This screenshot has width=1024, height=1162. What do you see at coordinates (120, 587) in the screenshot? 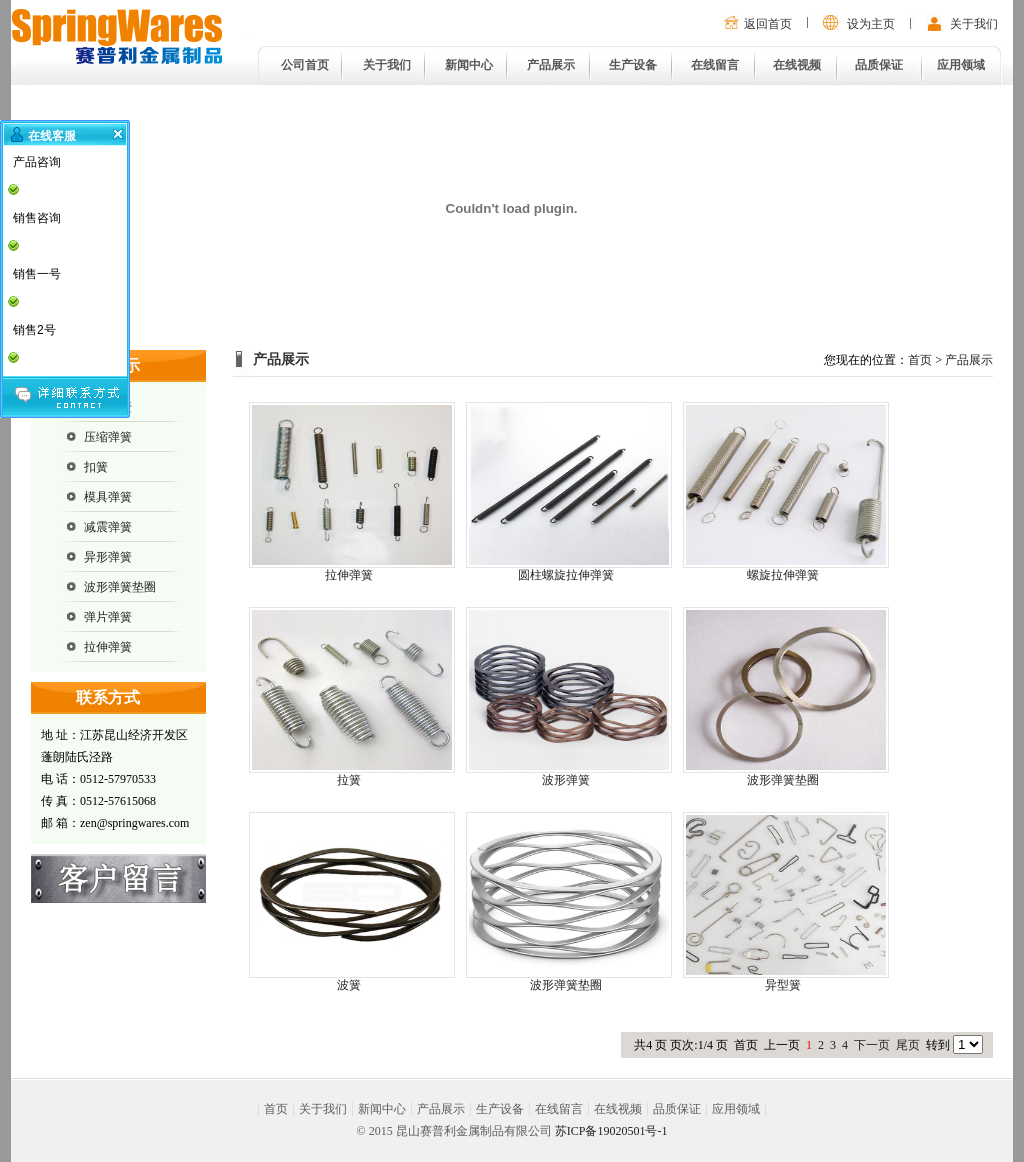
I see `波形弹簧垫圈` at bounding box center [120, 587].